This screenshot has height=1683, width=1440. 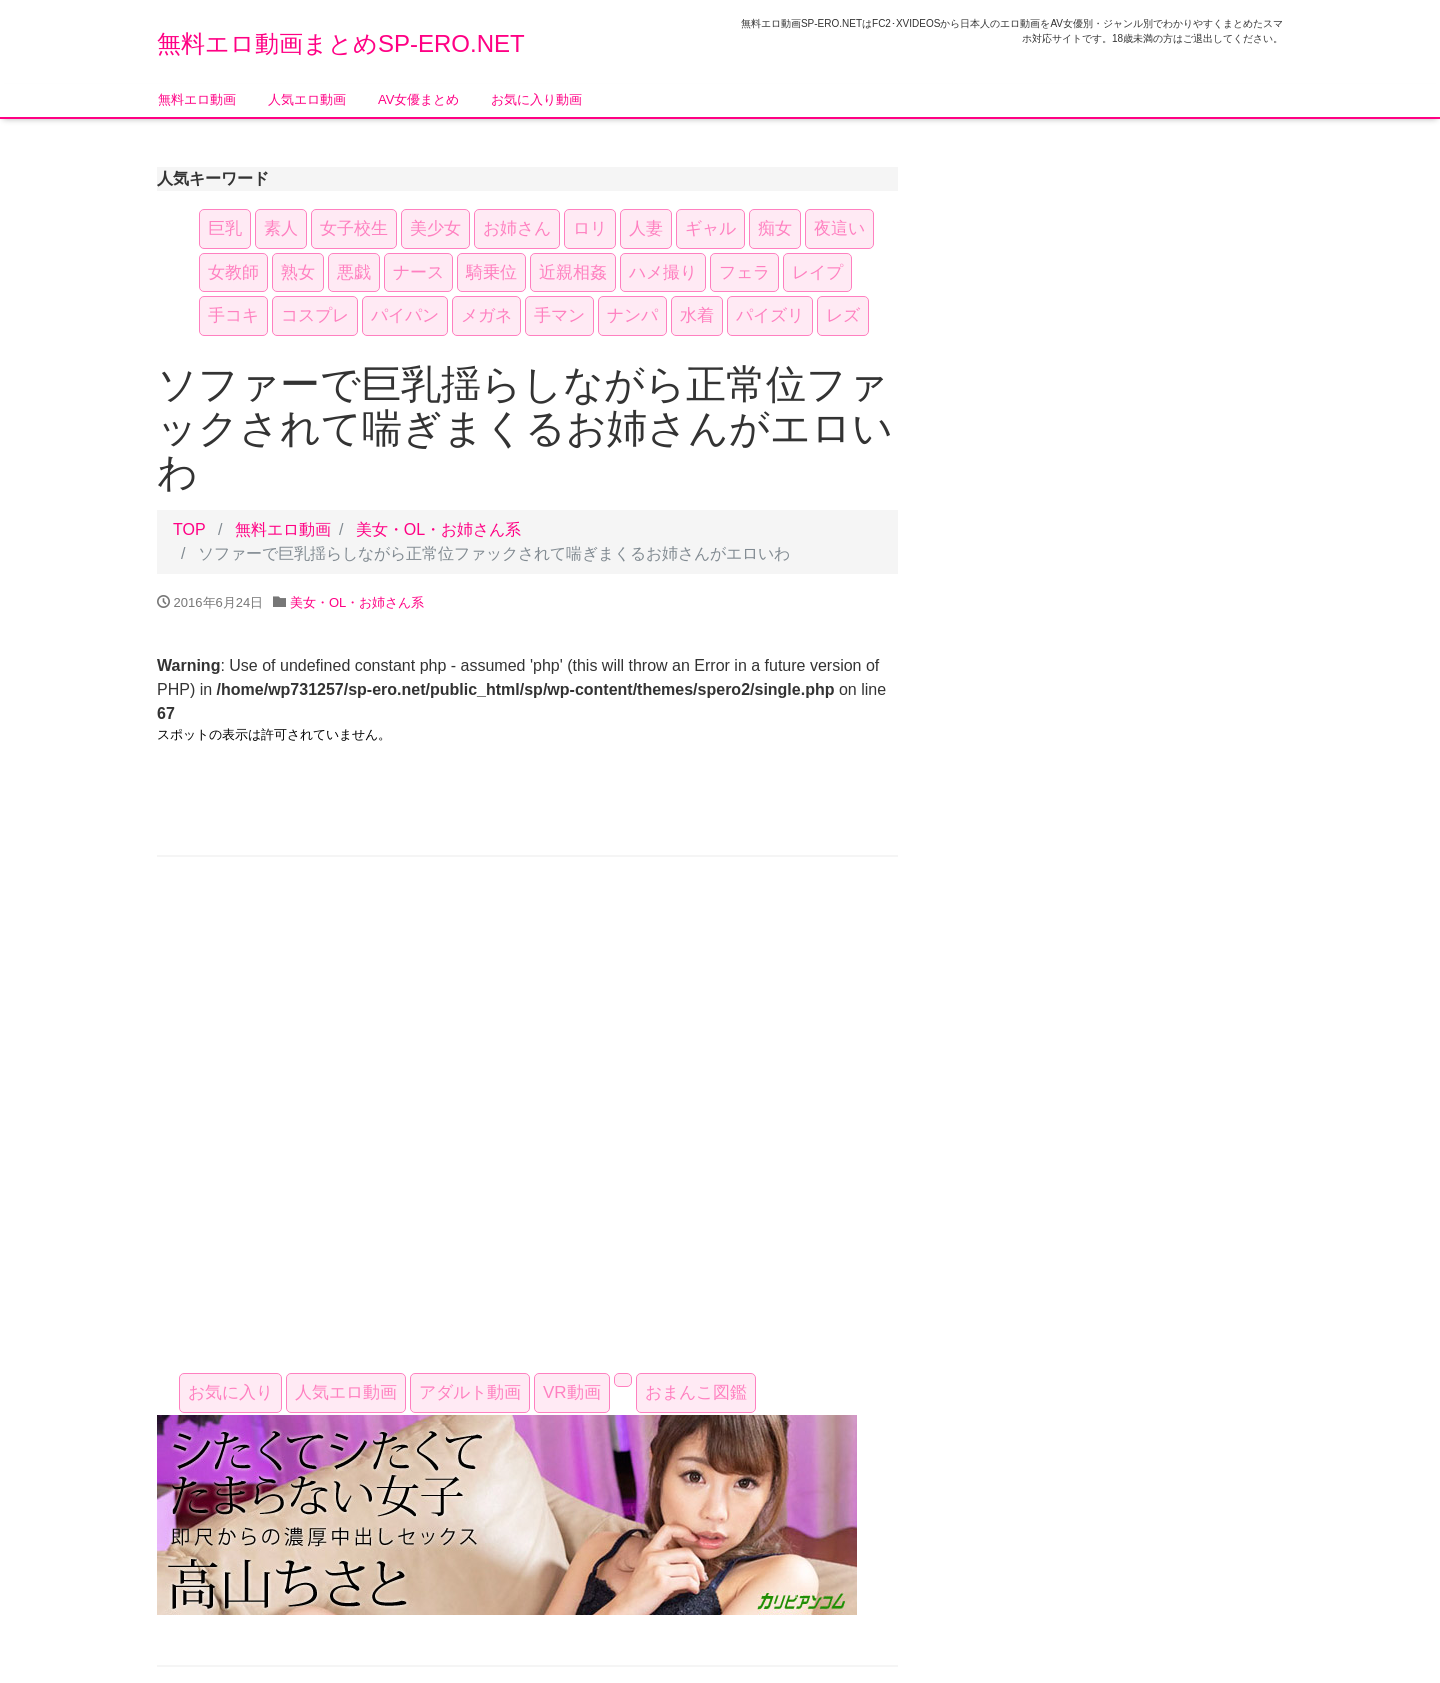 What do you see at coordinates (354, 228) in the screenshot?
I see `女子校生` at bounding box center [354, 228].